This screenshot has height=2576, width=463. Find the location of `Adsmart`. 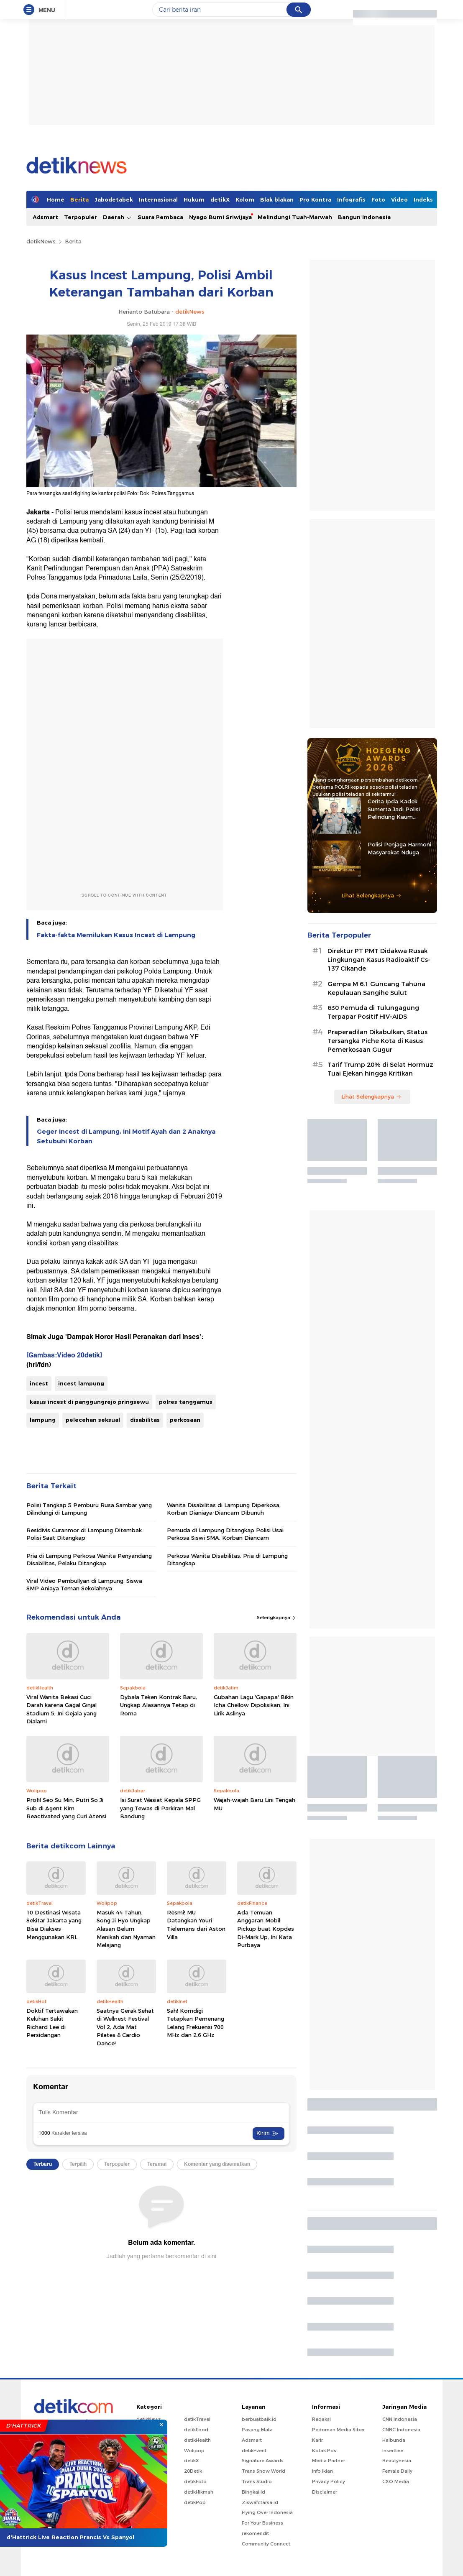

Adsmart is located at coordinates (45, 217).